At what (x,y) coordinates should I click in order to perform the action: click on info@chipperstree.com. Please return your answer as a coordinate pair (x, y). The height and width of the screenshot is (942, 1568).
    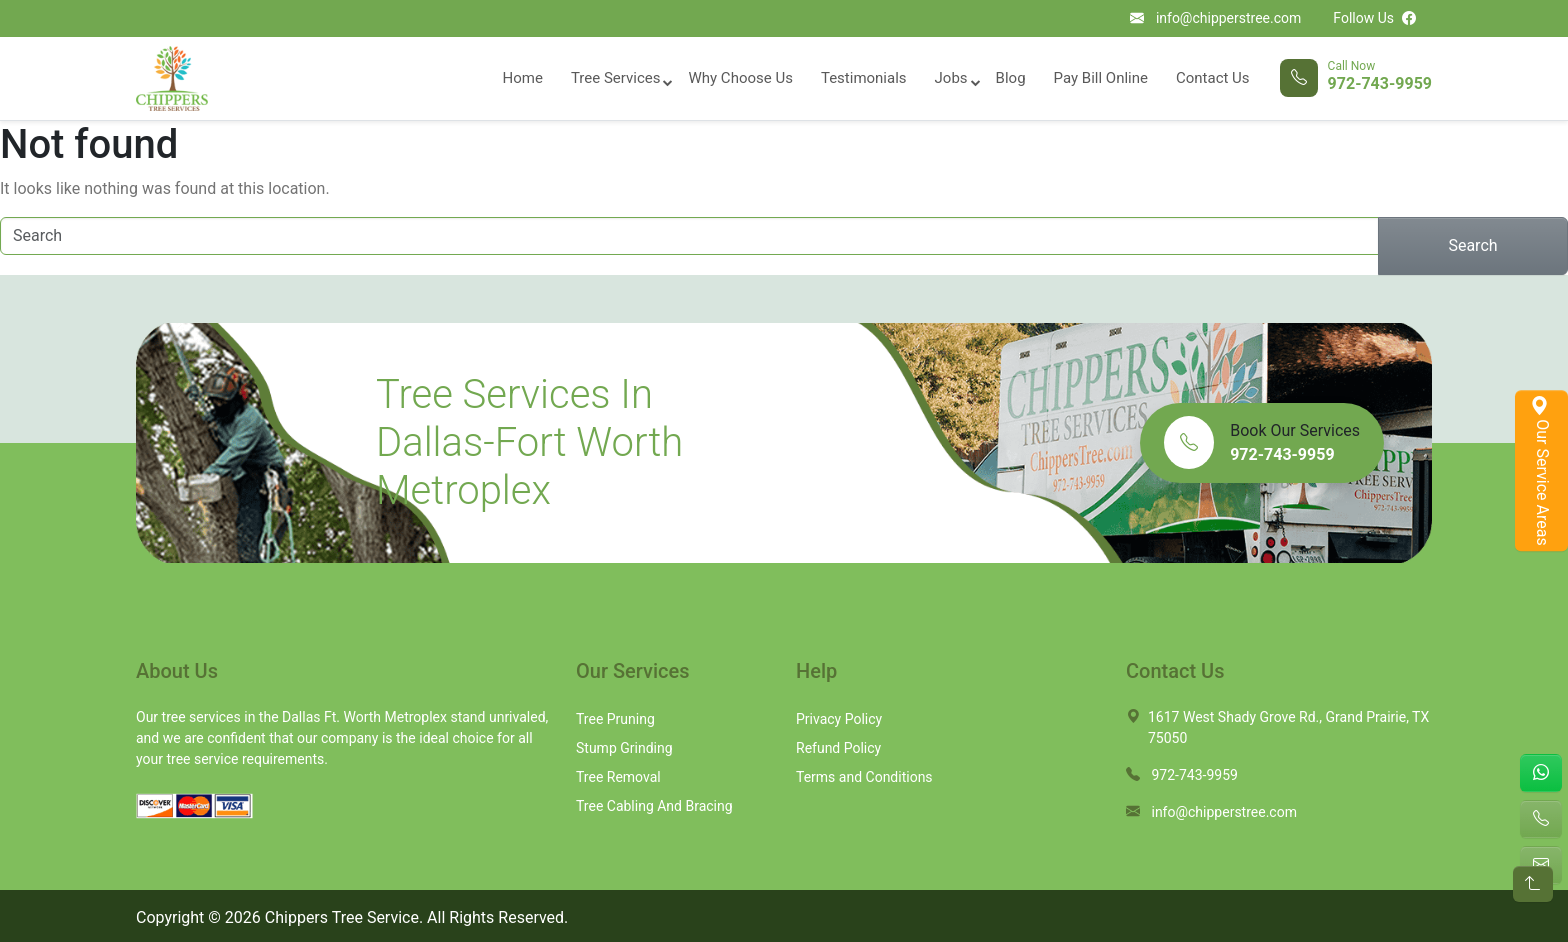
    Looking at the image, I should click on (1228, 18).